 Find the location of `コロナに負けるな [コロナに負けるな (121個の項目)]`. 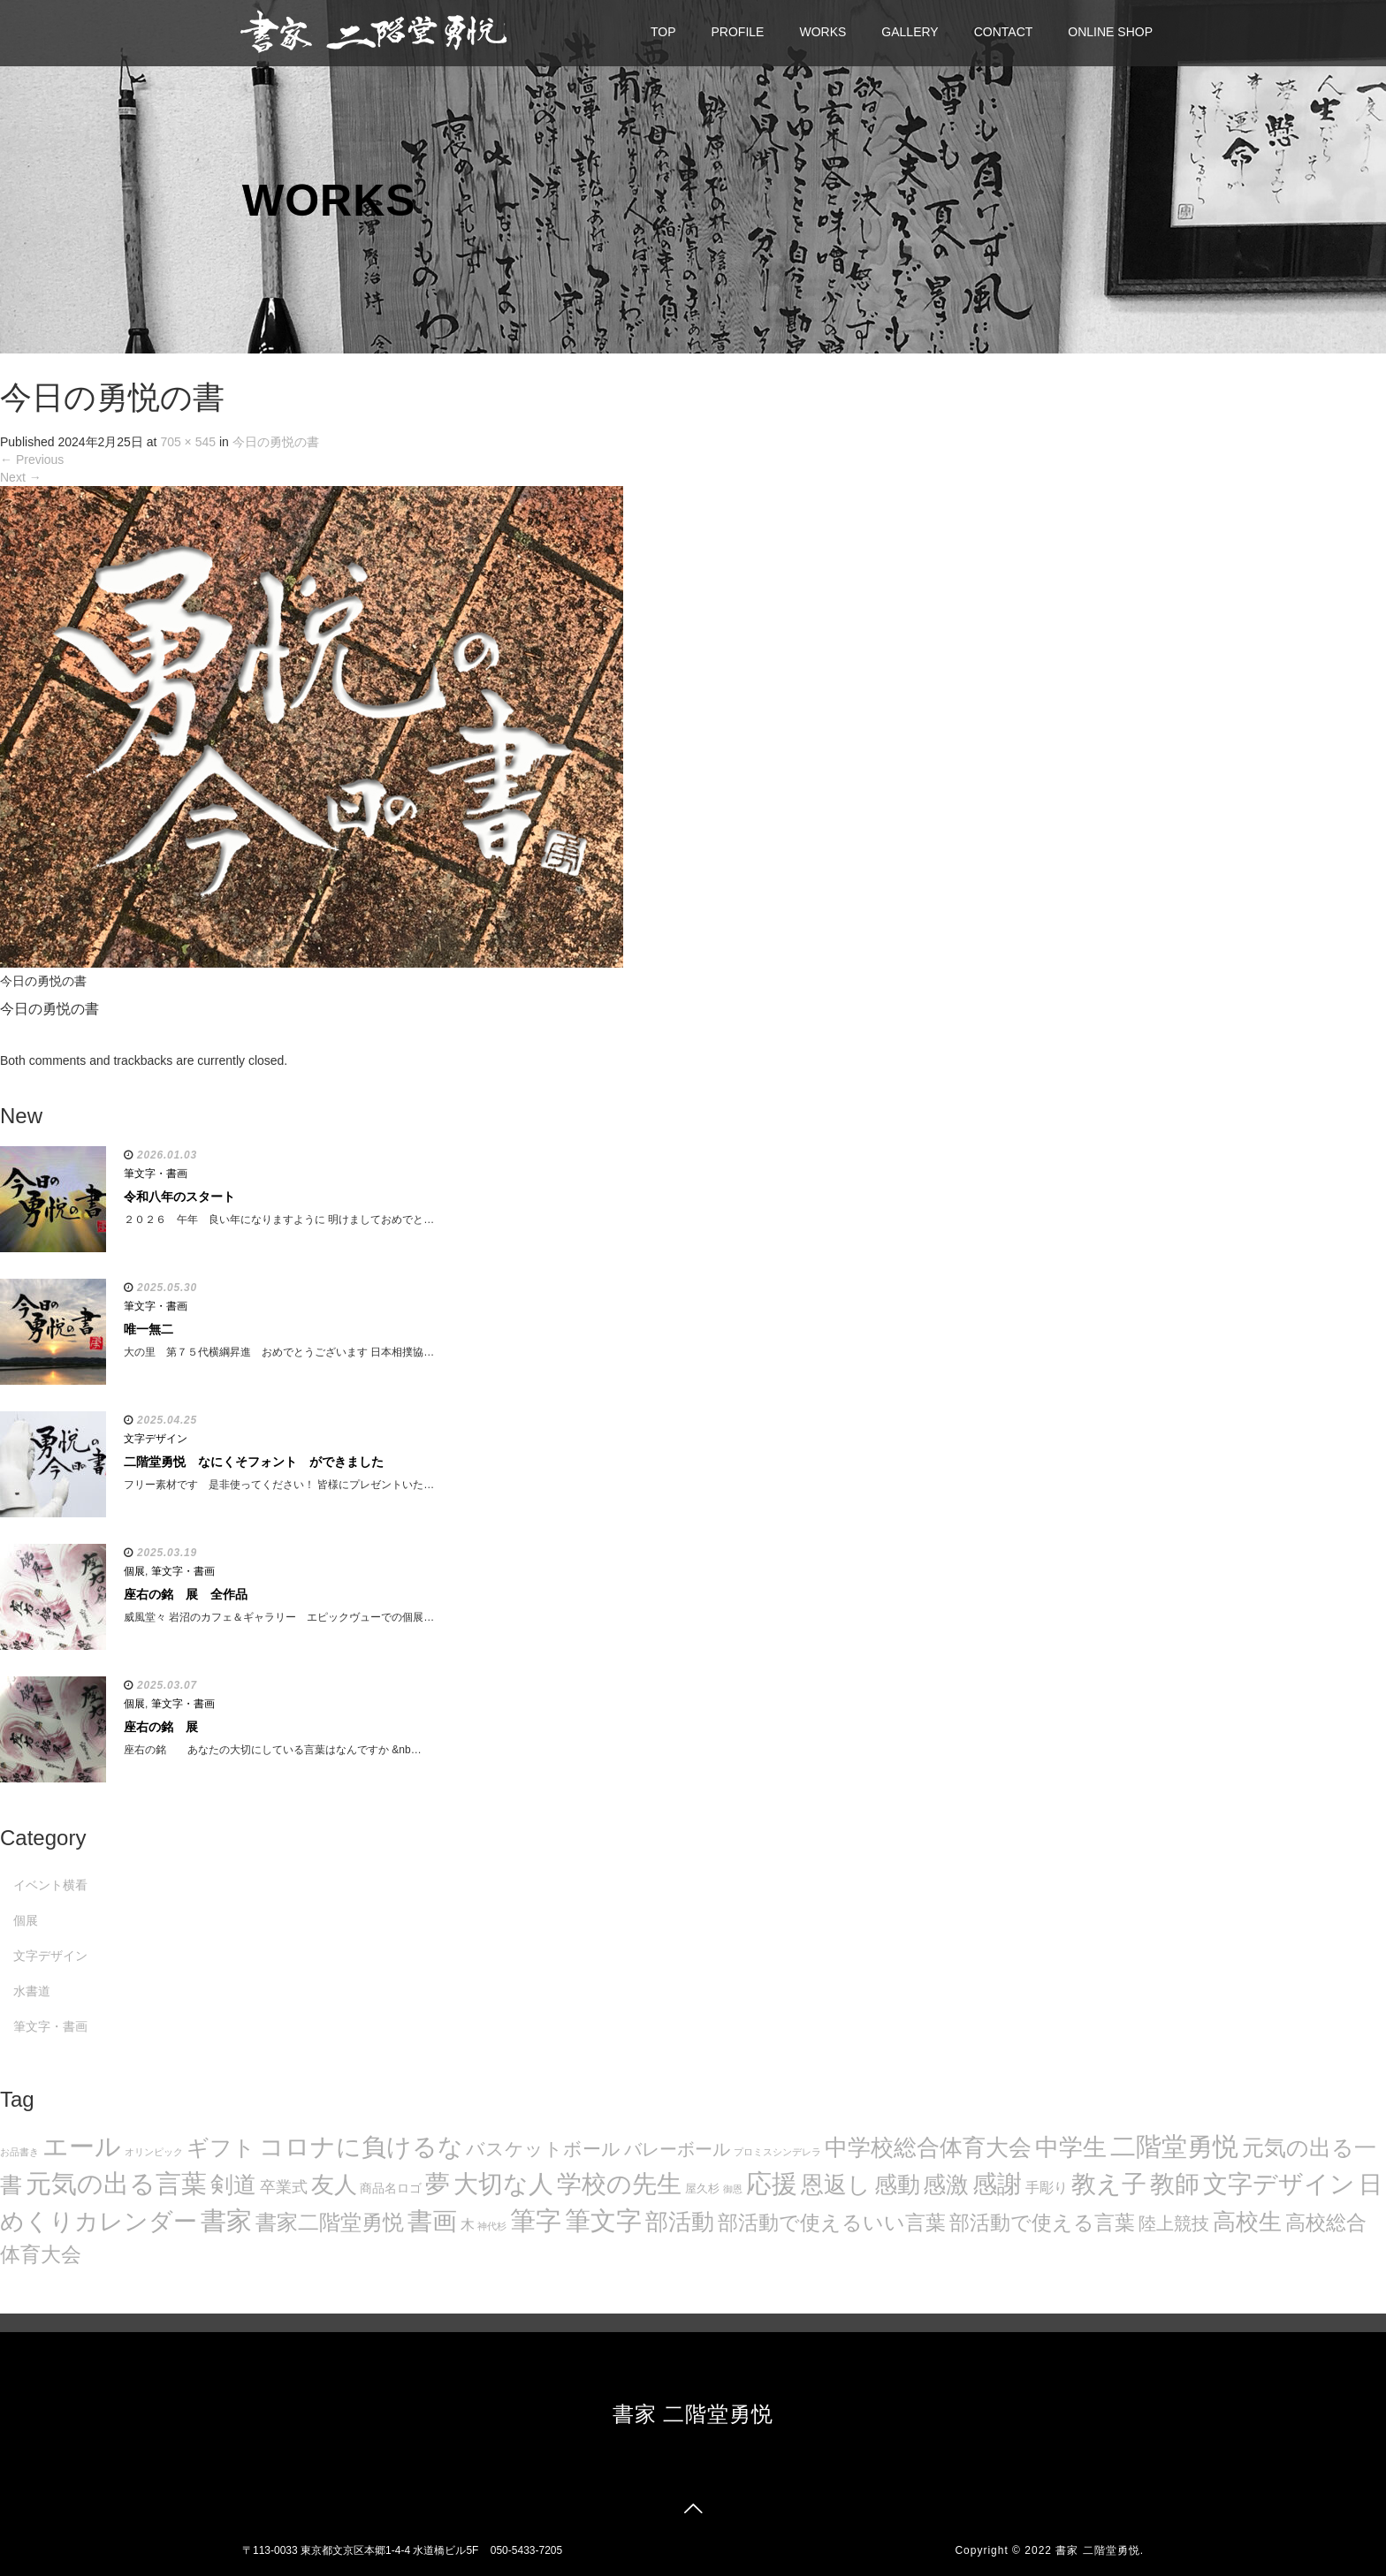

コロナに負けるな [コロナに負けるな (121個の項目)] is located at coordinates (361, 2146).